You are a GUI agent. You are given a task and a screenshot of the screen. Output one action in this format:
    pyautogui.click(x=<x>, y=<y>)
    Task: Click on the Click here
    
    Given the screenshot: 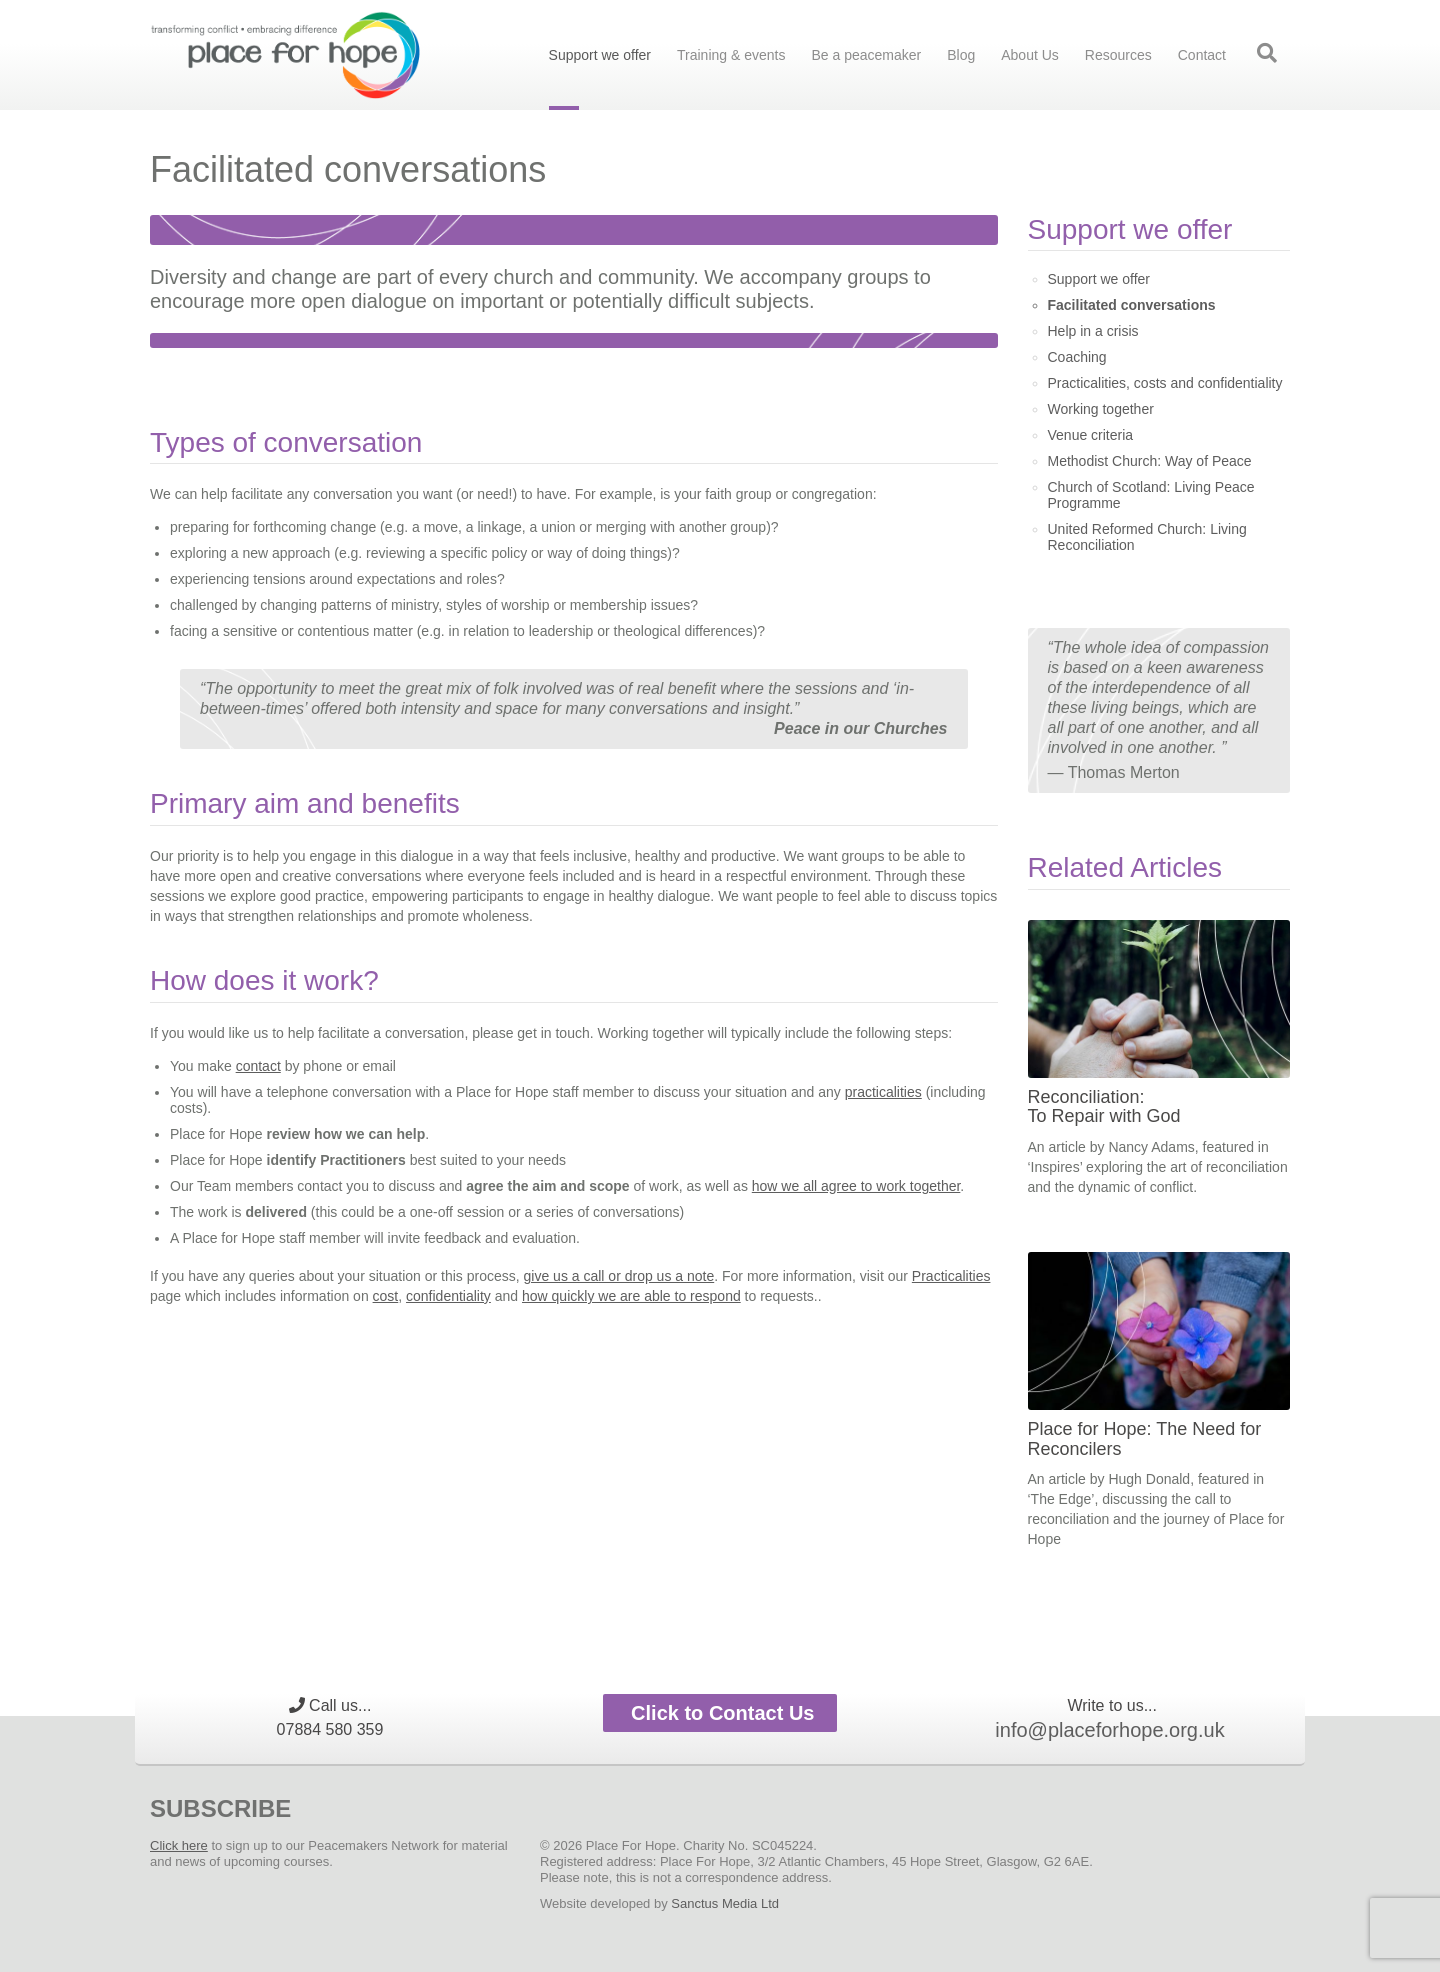 What is the action you would take?
    pyautogui.click(x=179, y=1845)
    